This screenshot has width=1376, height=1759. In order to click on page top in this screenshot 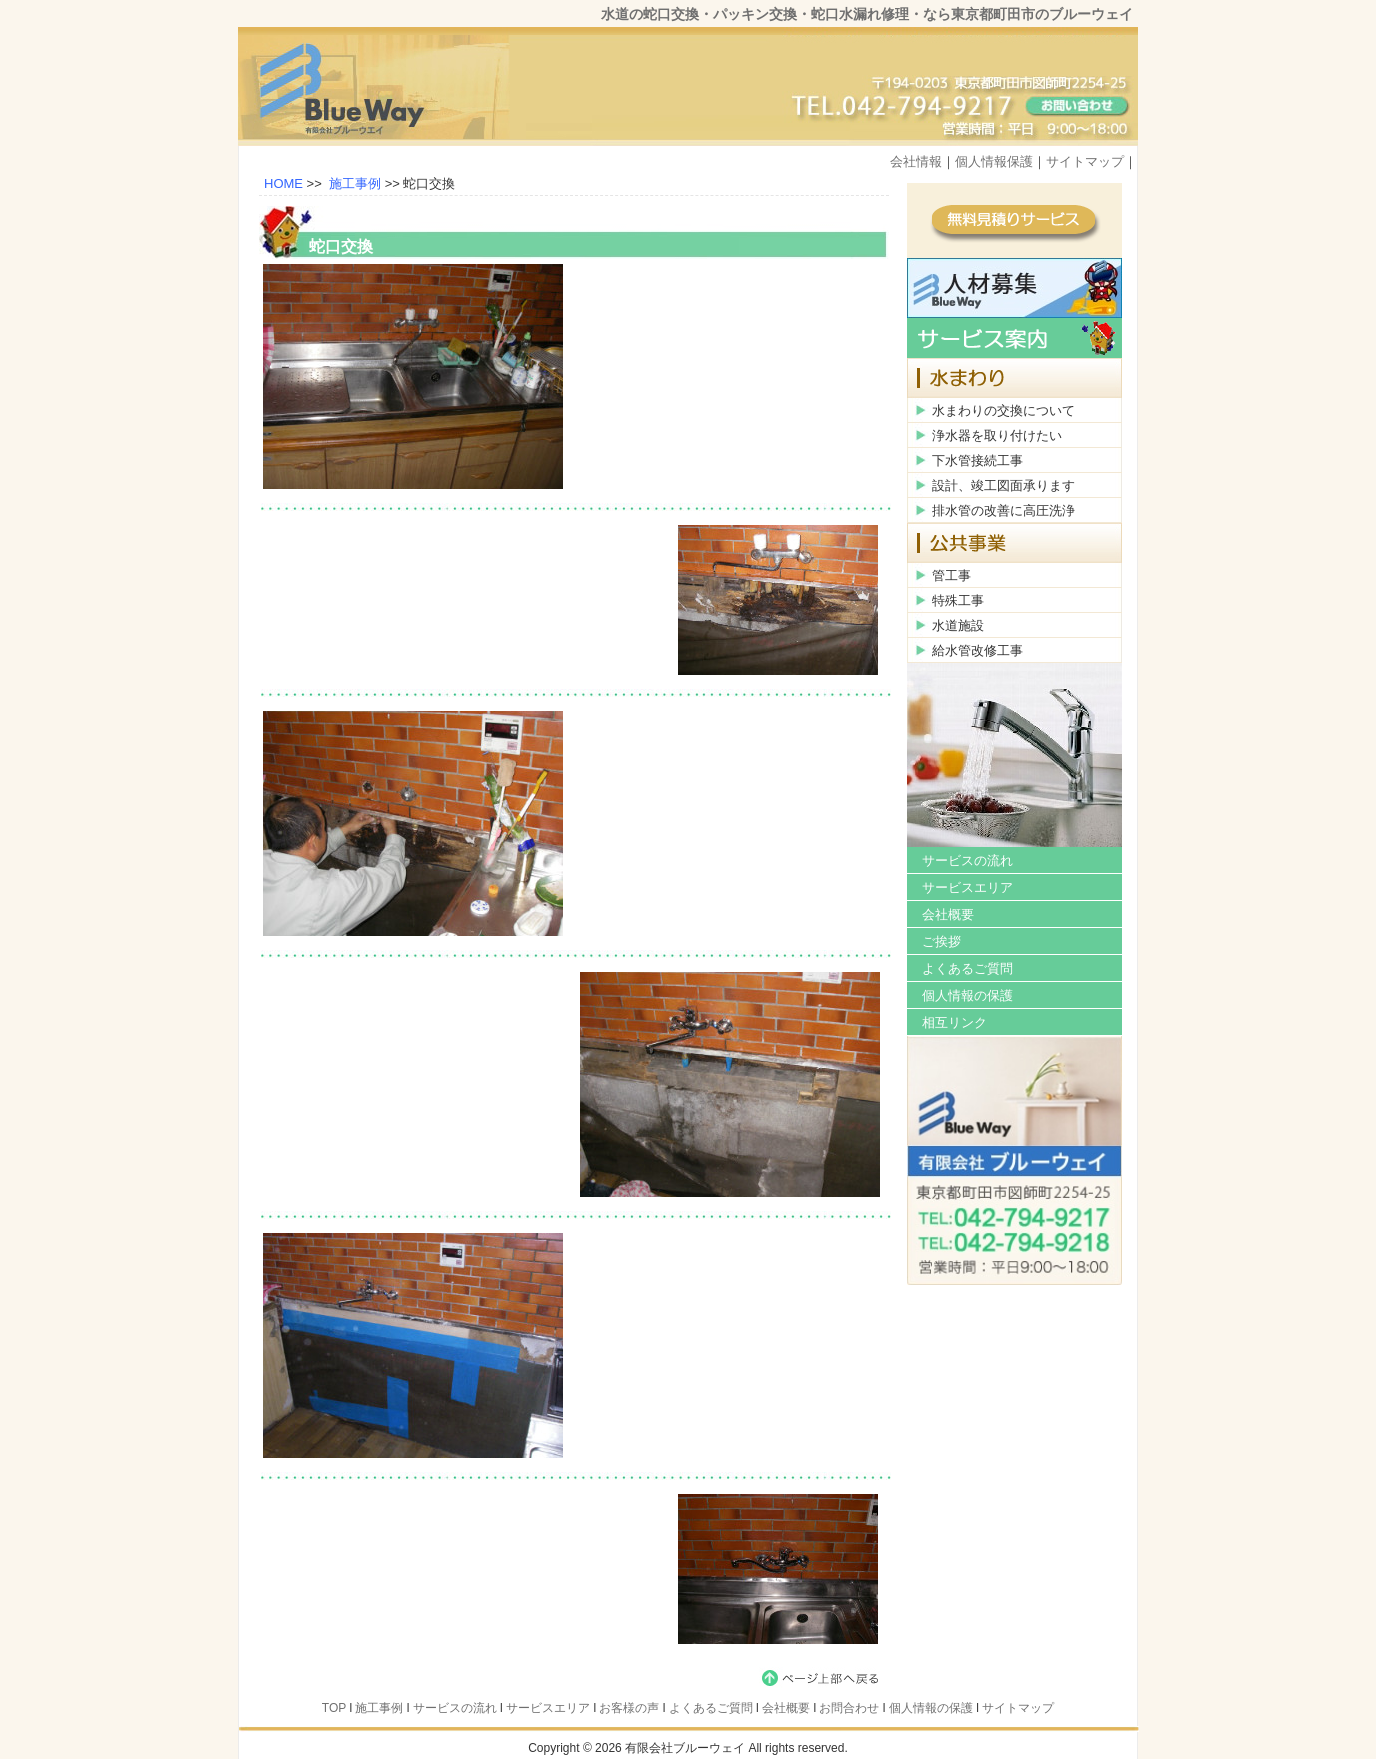, I will do `click(824, 1677)`.